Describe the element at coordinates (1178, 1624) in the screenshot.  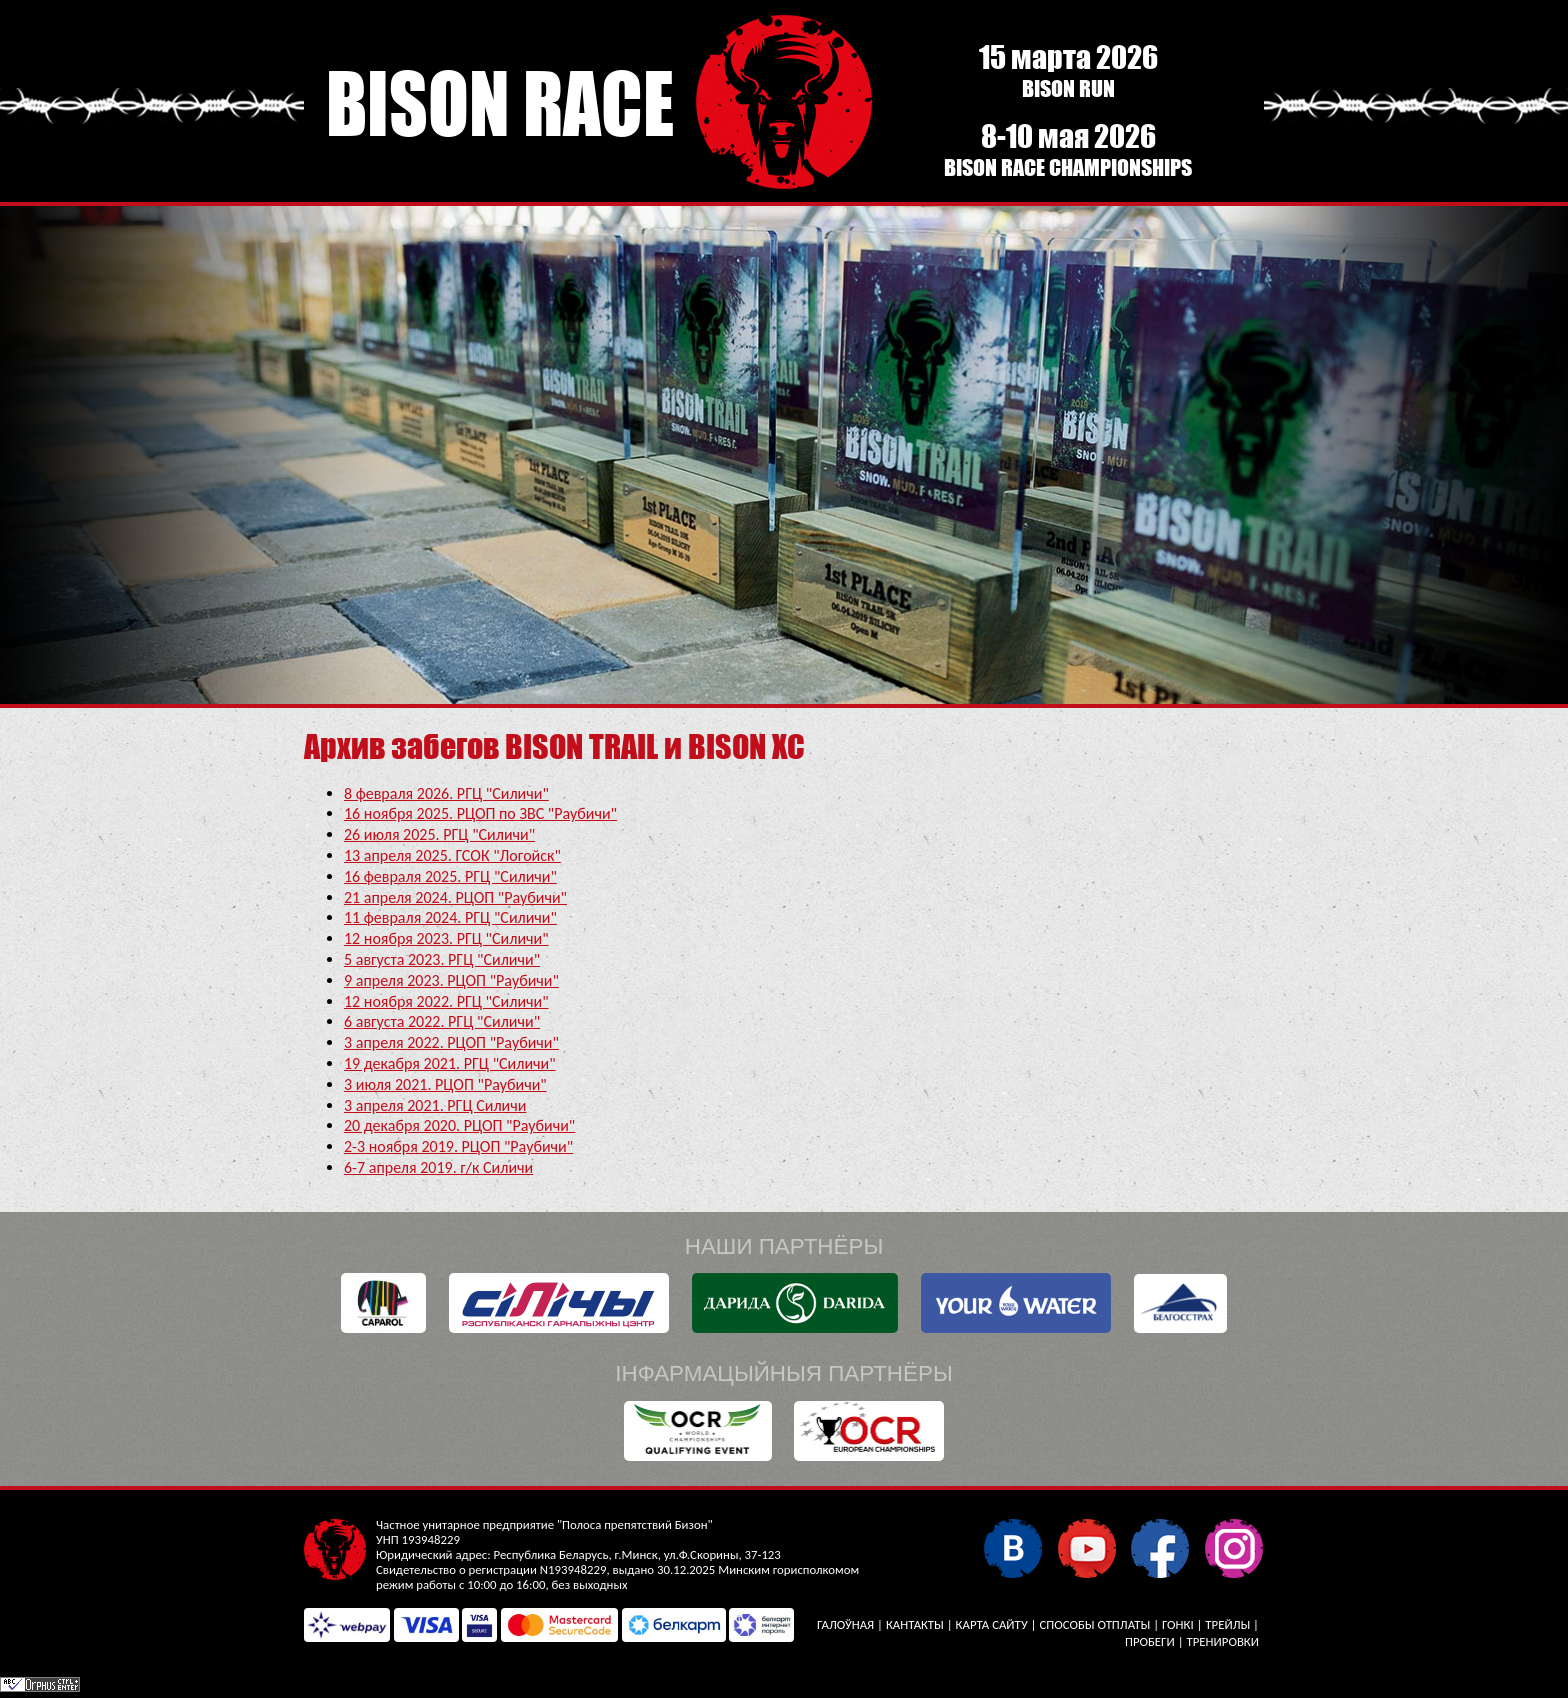
I see `Гонкі` at that location.